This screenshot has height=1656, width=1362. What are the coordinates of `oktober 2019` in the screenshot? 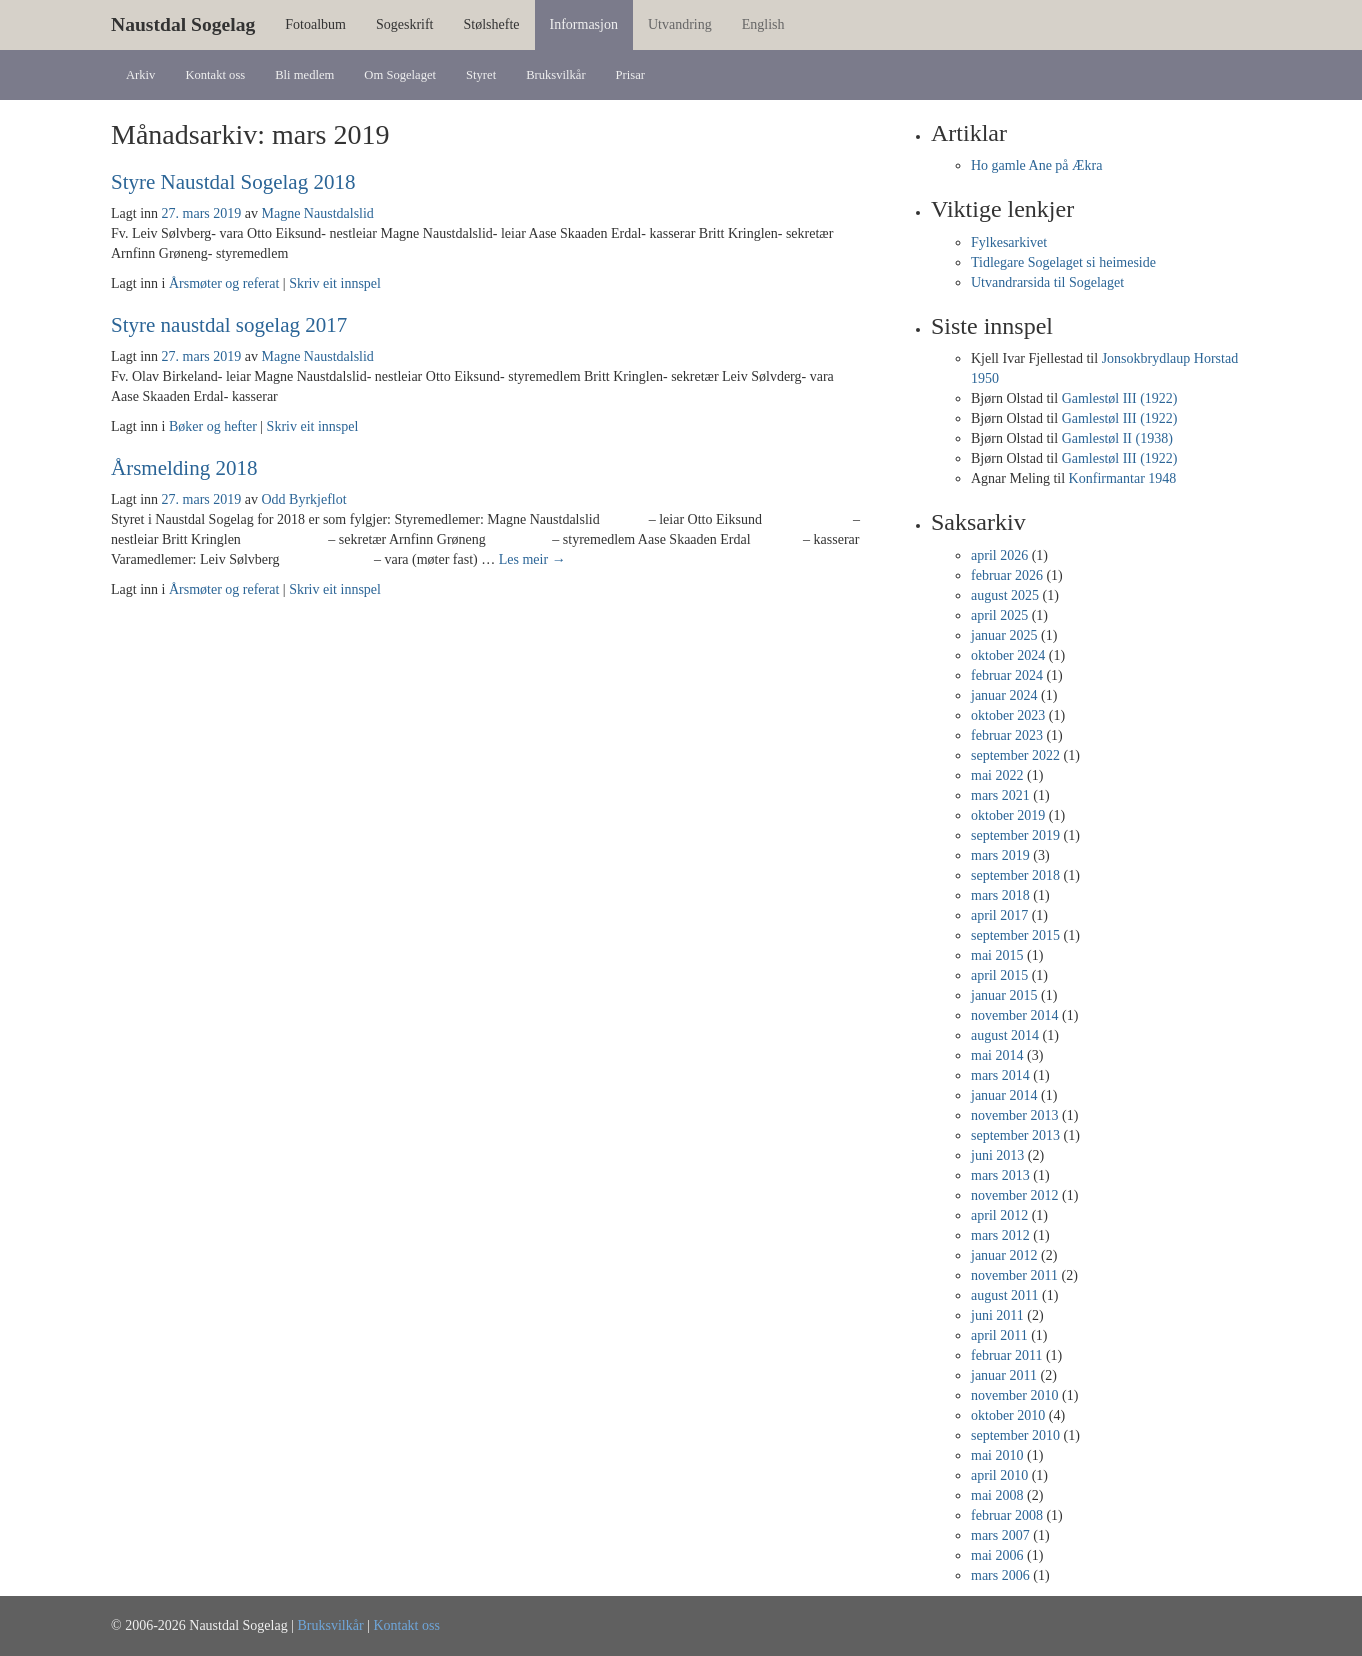 It's located at (1008, 815).